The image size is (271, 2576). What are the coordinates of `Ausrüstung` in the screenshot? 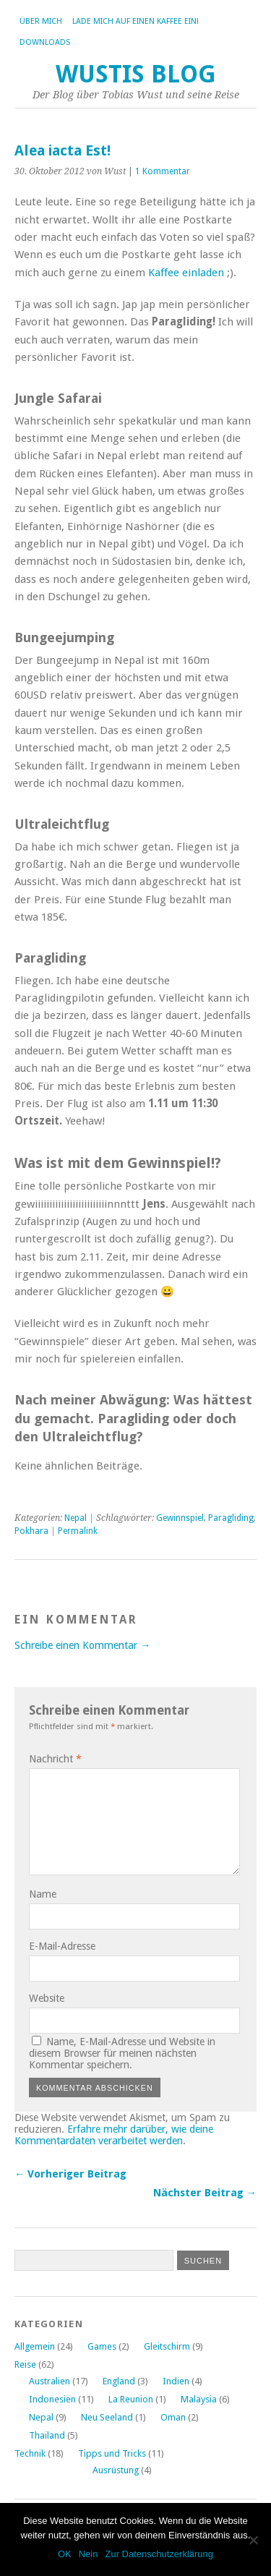 It's located at (116, 2470).